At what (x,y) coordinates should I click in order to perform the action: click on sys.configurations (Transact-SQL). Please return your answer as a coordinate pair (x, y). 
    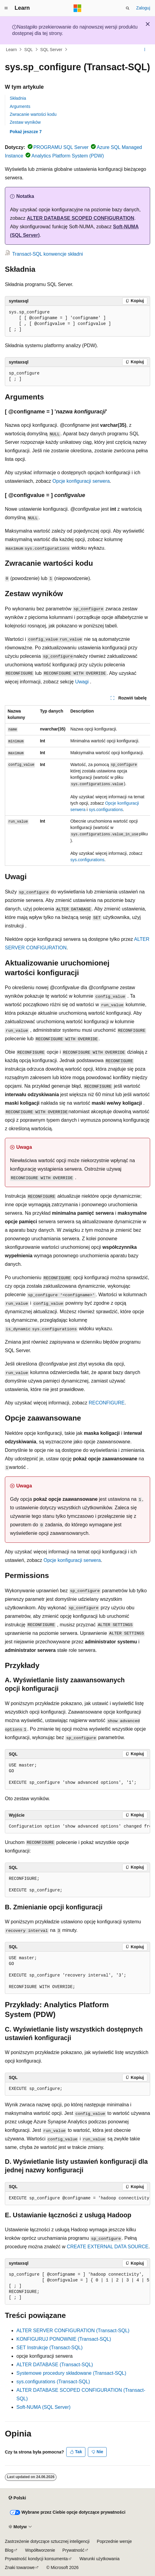
    Looking at the image, I should click on (53, 2381).